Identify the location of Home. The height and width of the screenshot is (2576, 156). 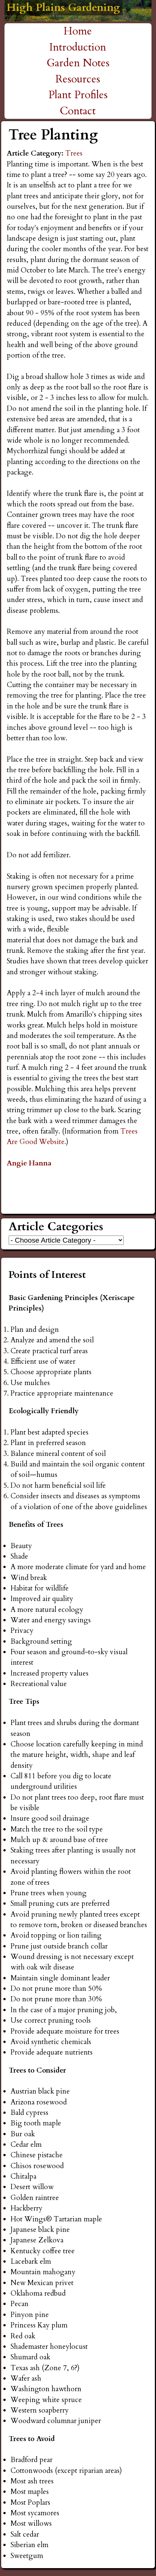
(78, 31).